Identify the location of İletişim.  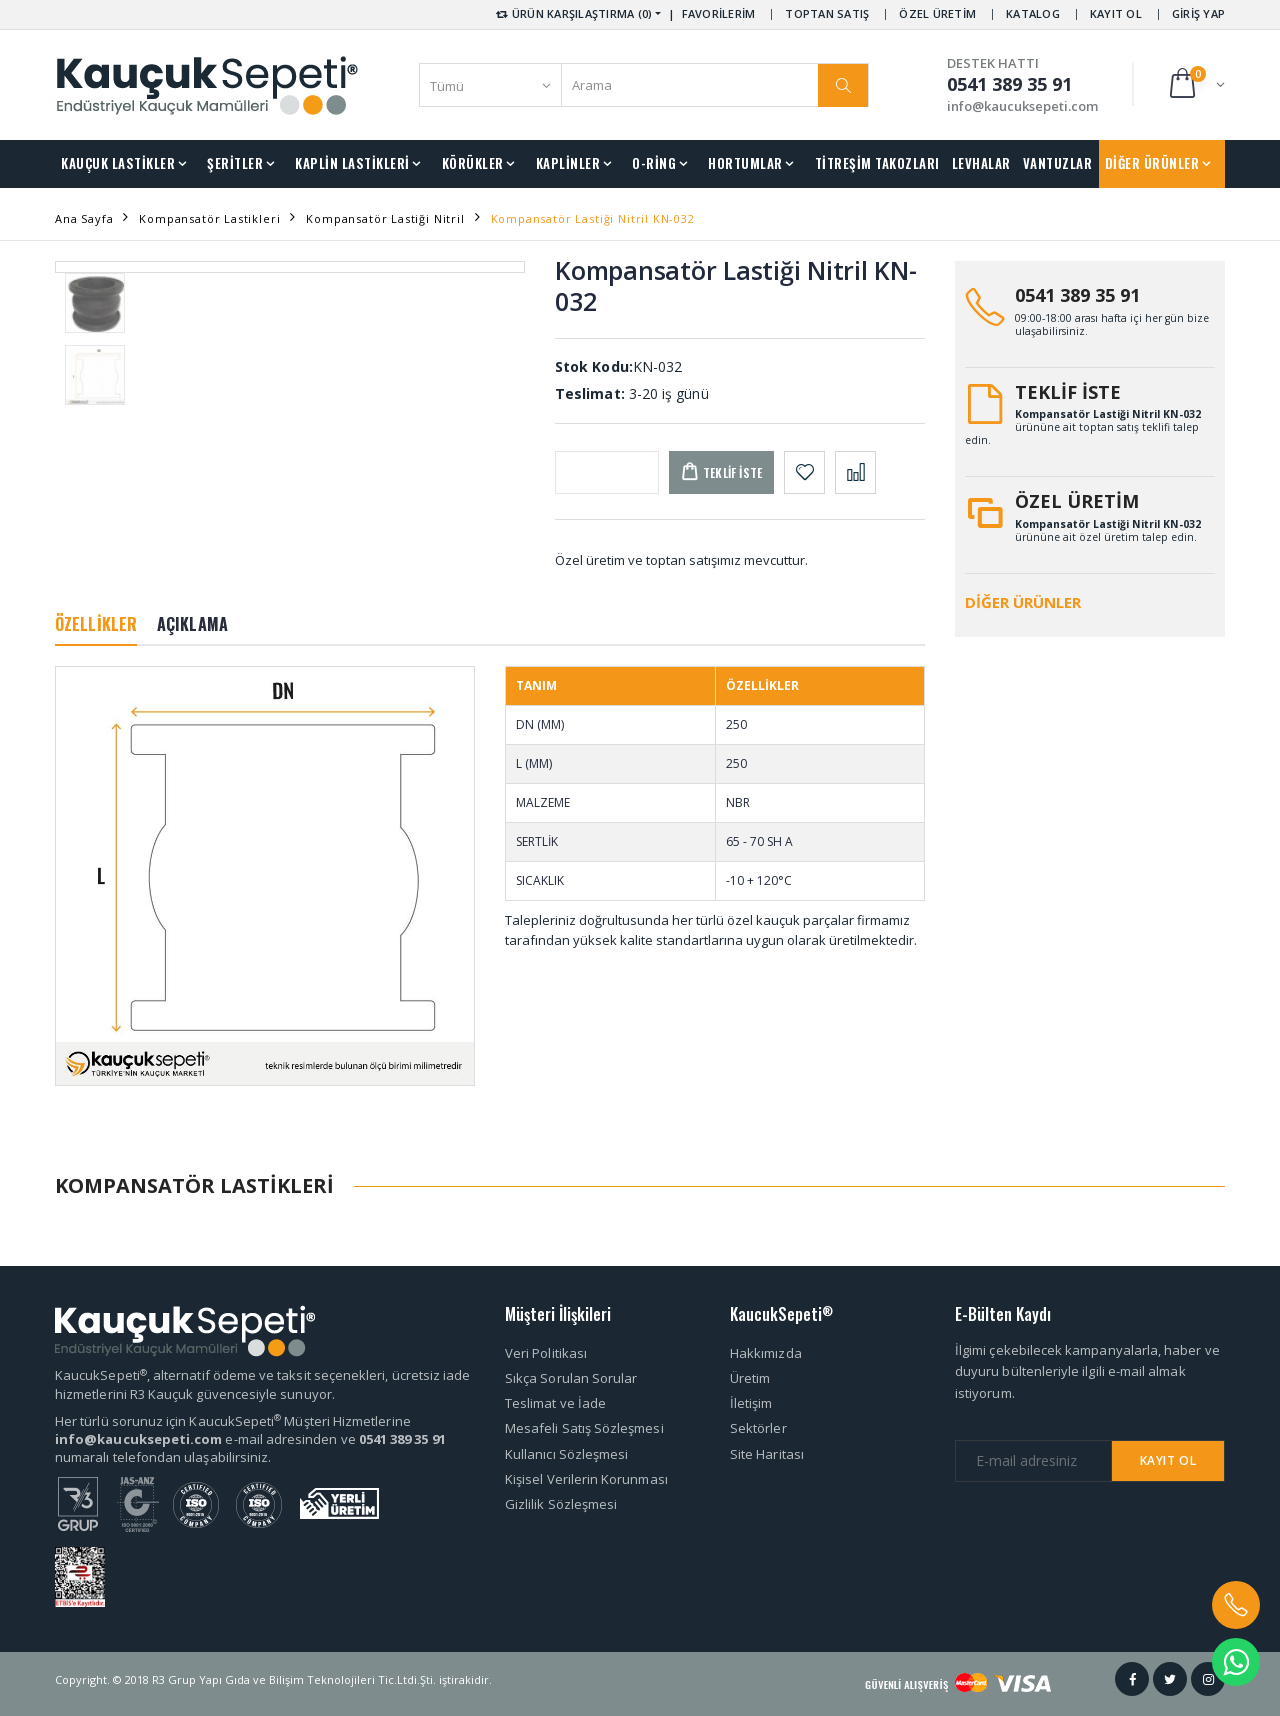
(751, 1403).